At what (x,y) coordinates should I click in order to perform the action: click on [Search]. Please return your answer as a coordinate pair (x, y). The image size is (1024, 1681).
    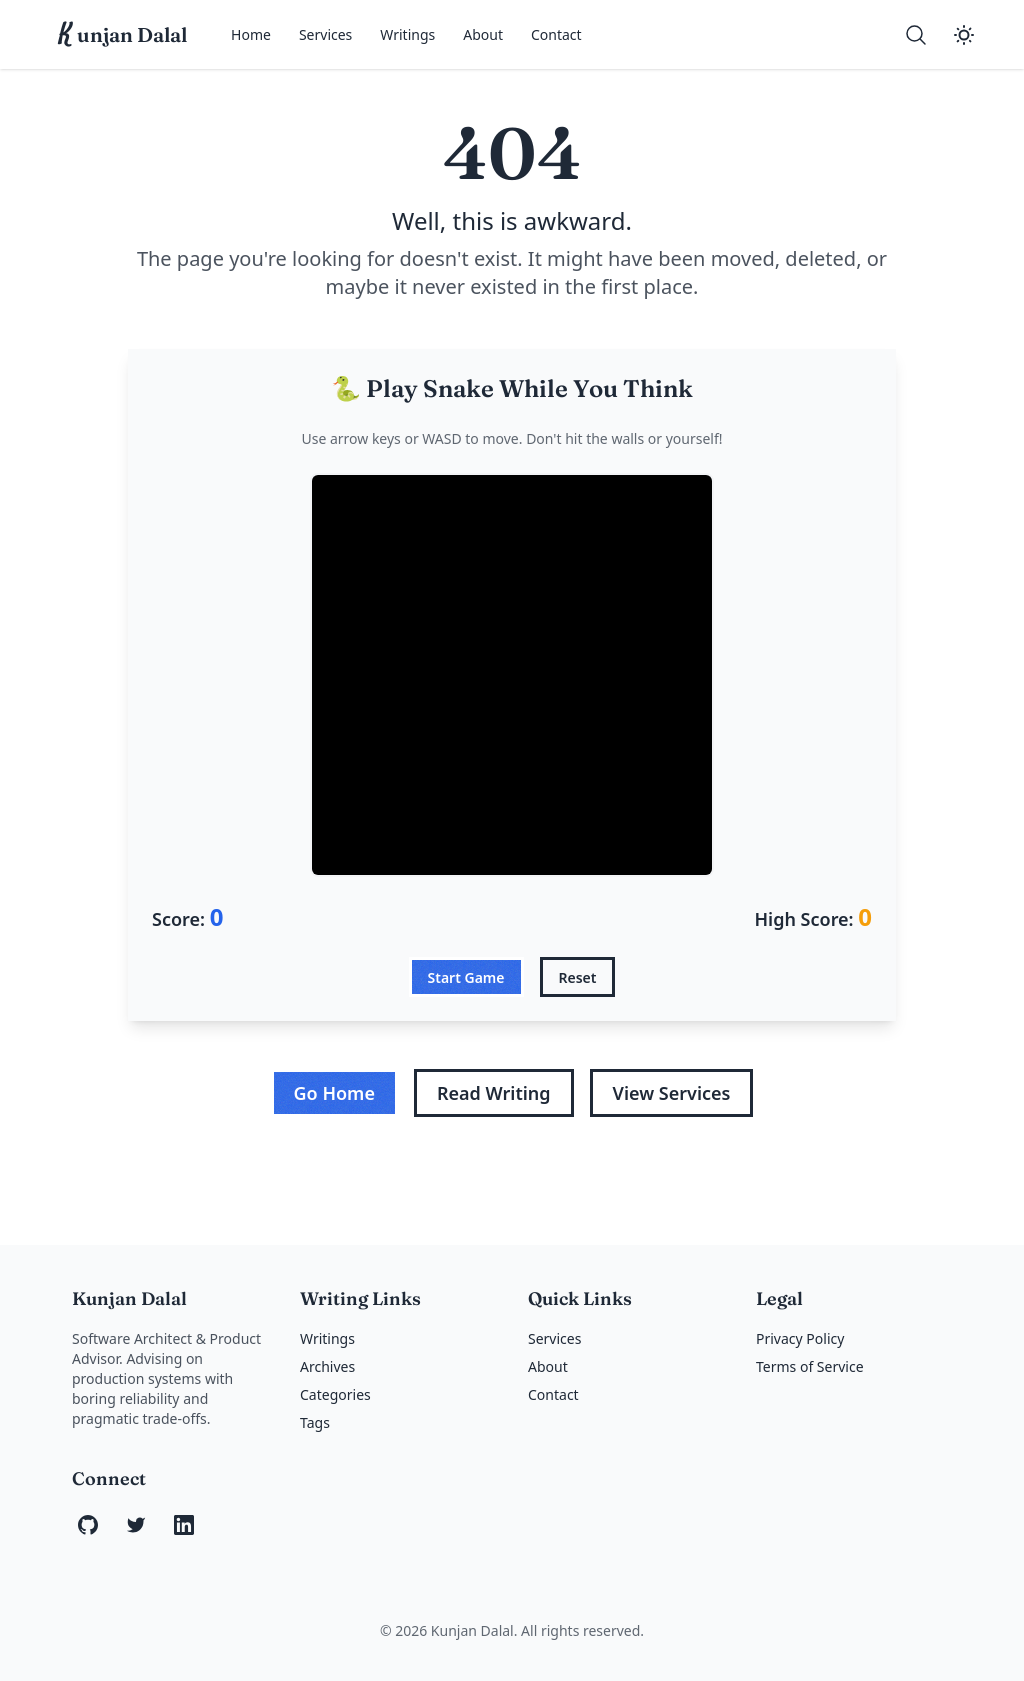
    Looking at the image, I should click on (916, 35).